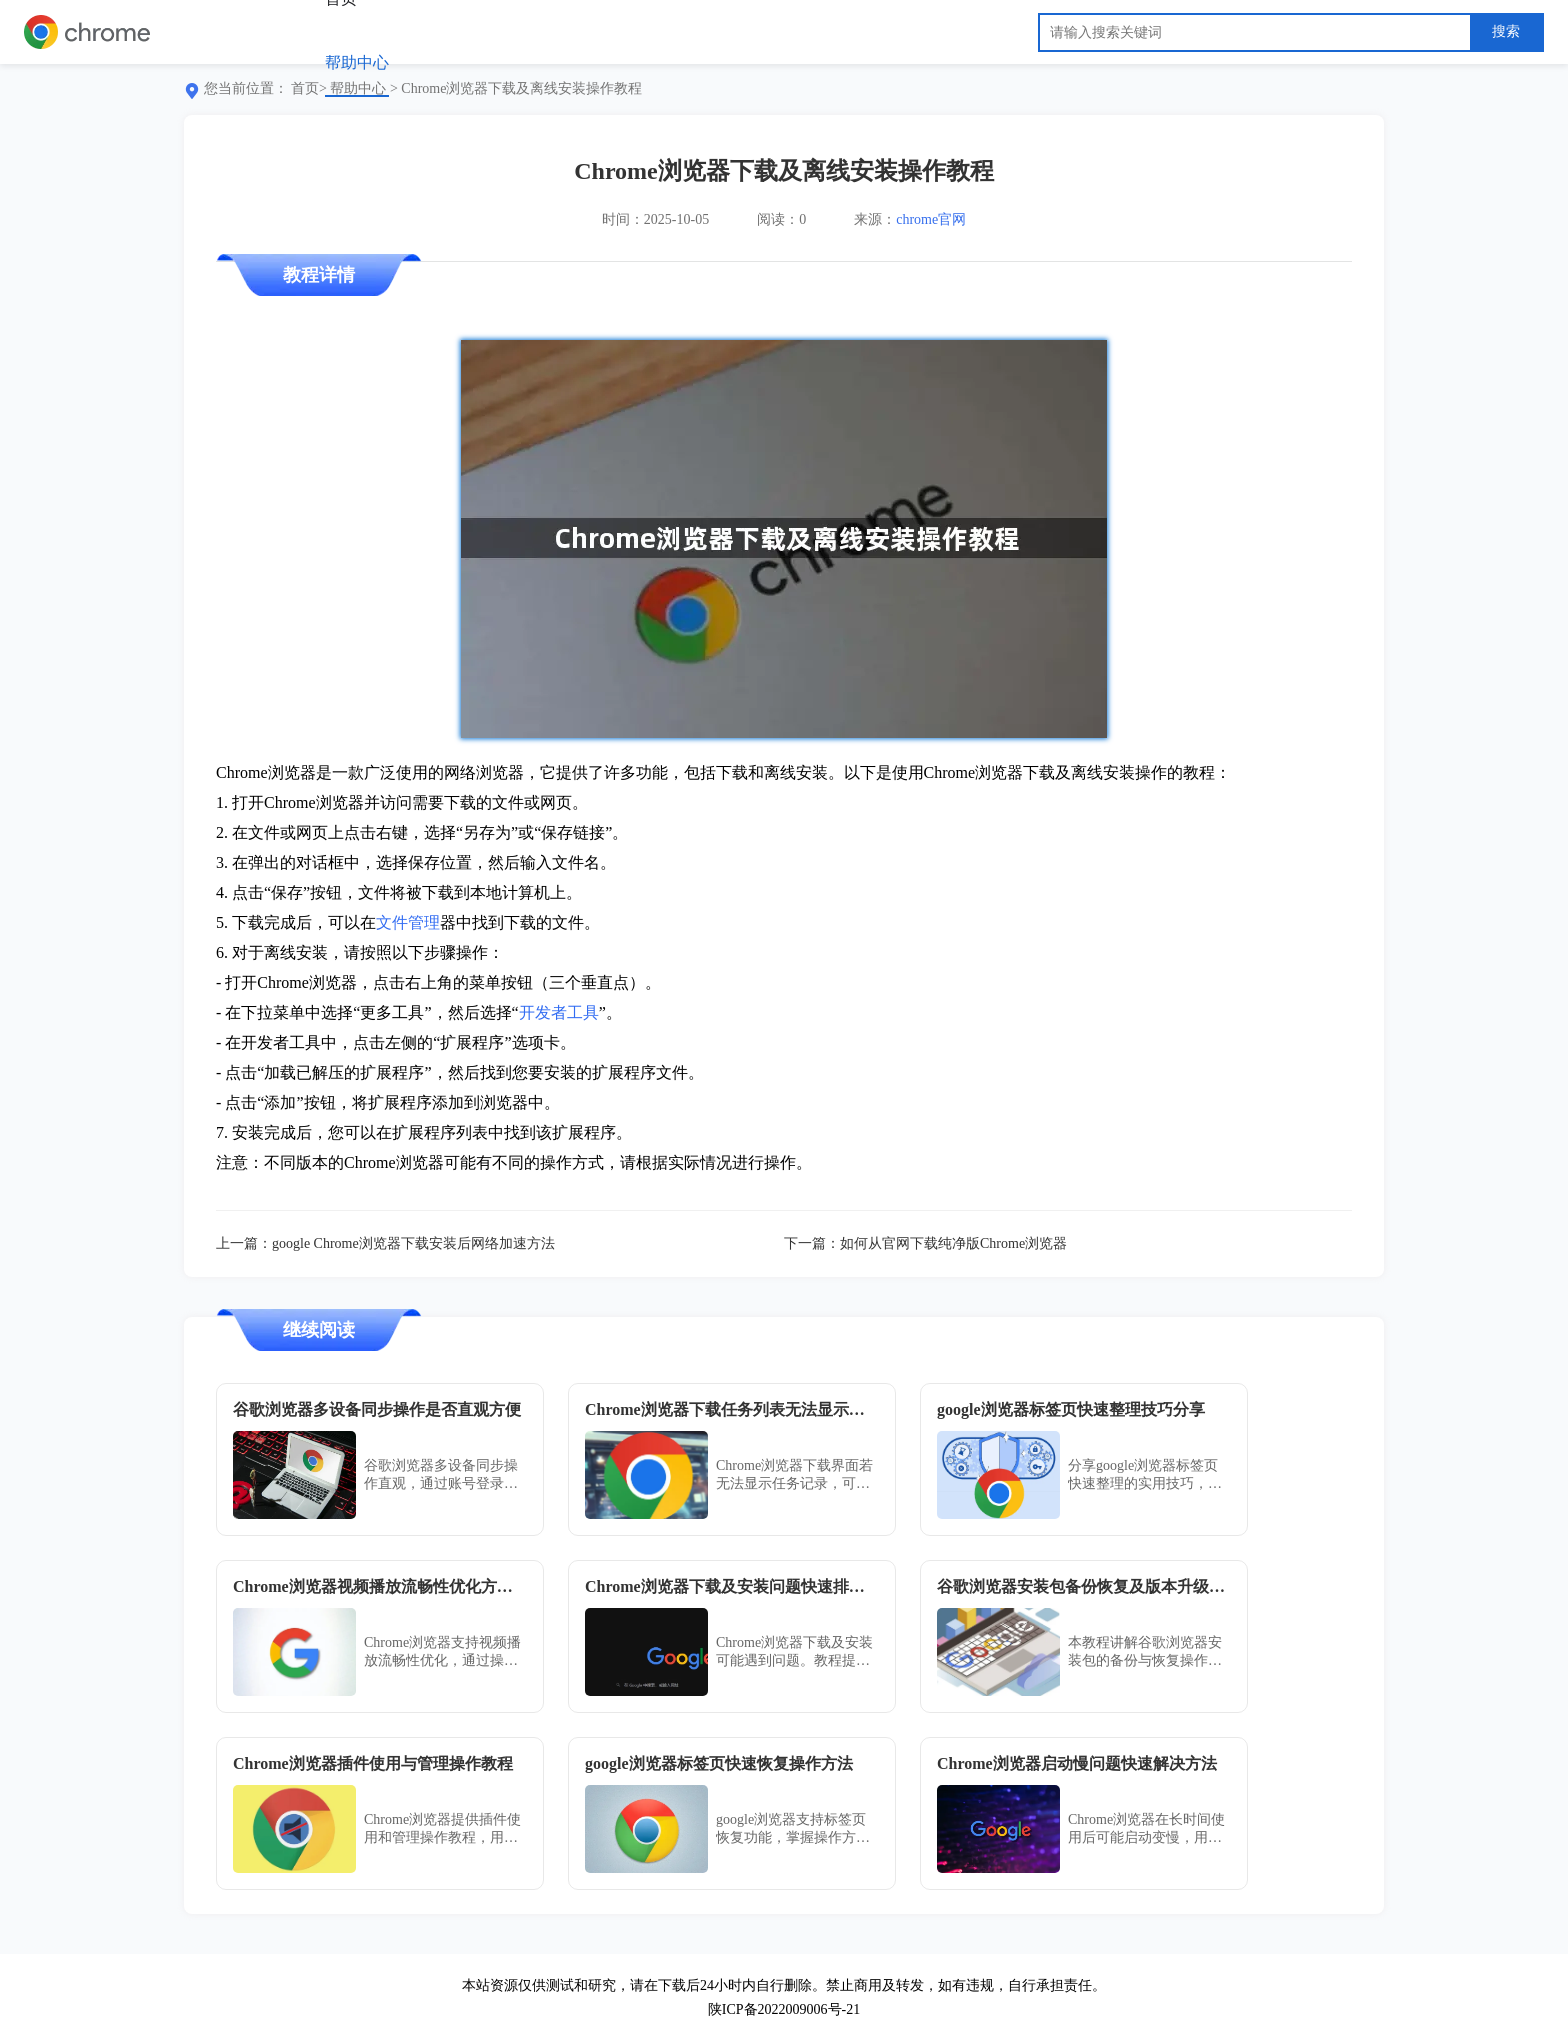  Describe the element at coordinates (784, 2009) in the screenshot. I see `陕ICP备2022009006号-21` at that location.